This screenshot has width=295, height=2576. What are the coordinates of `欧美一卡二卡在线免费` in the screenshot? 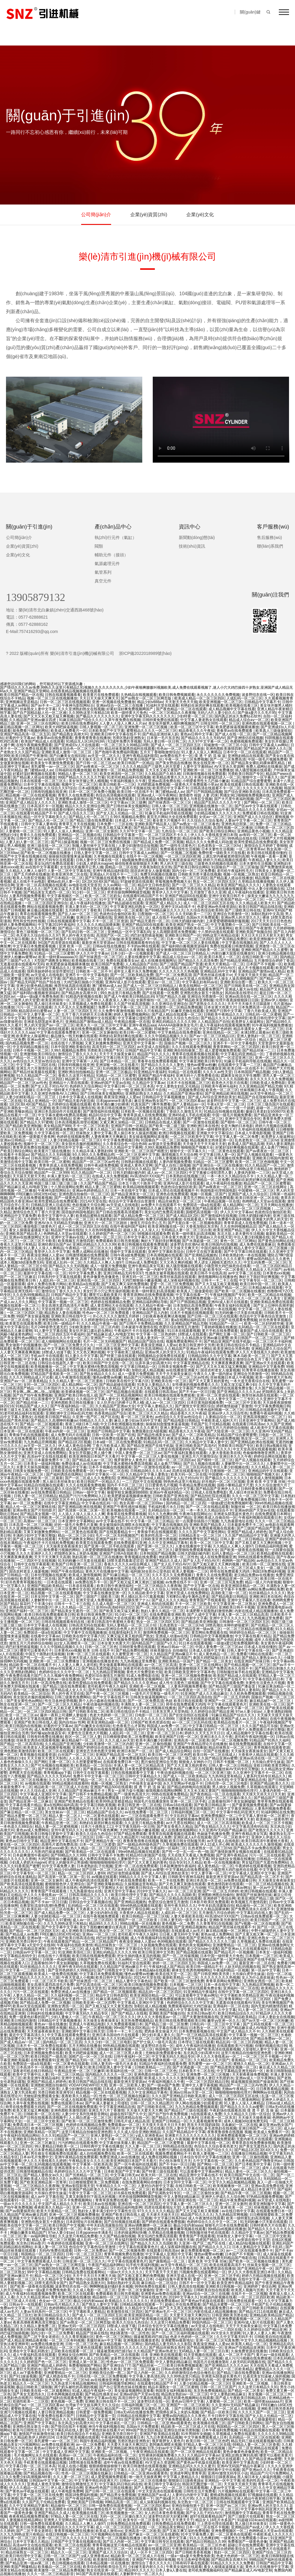 It's located at (166, 1880).